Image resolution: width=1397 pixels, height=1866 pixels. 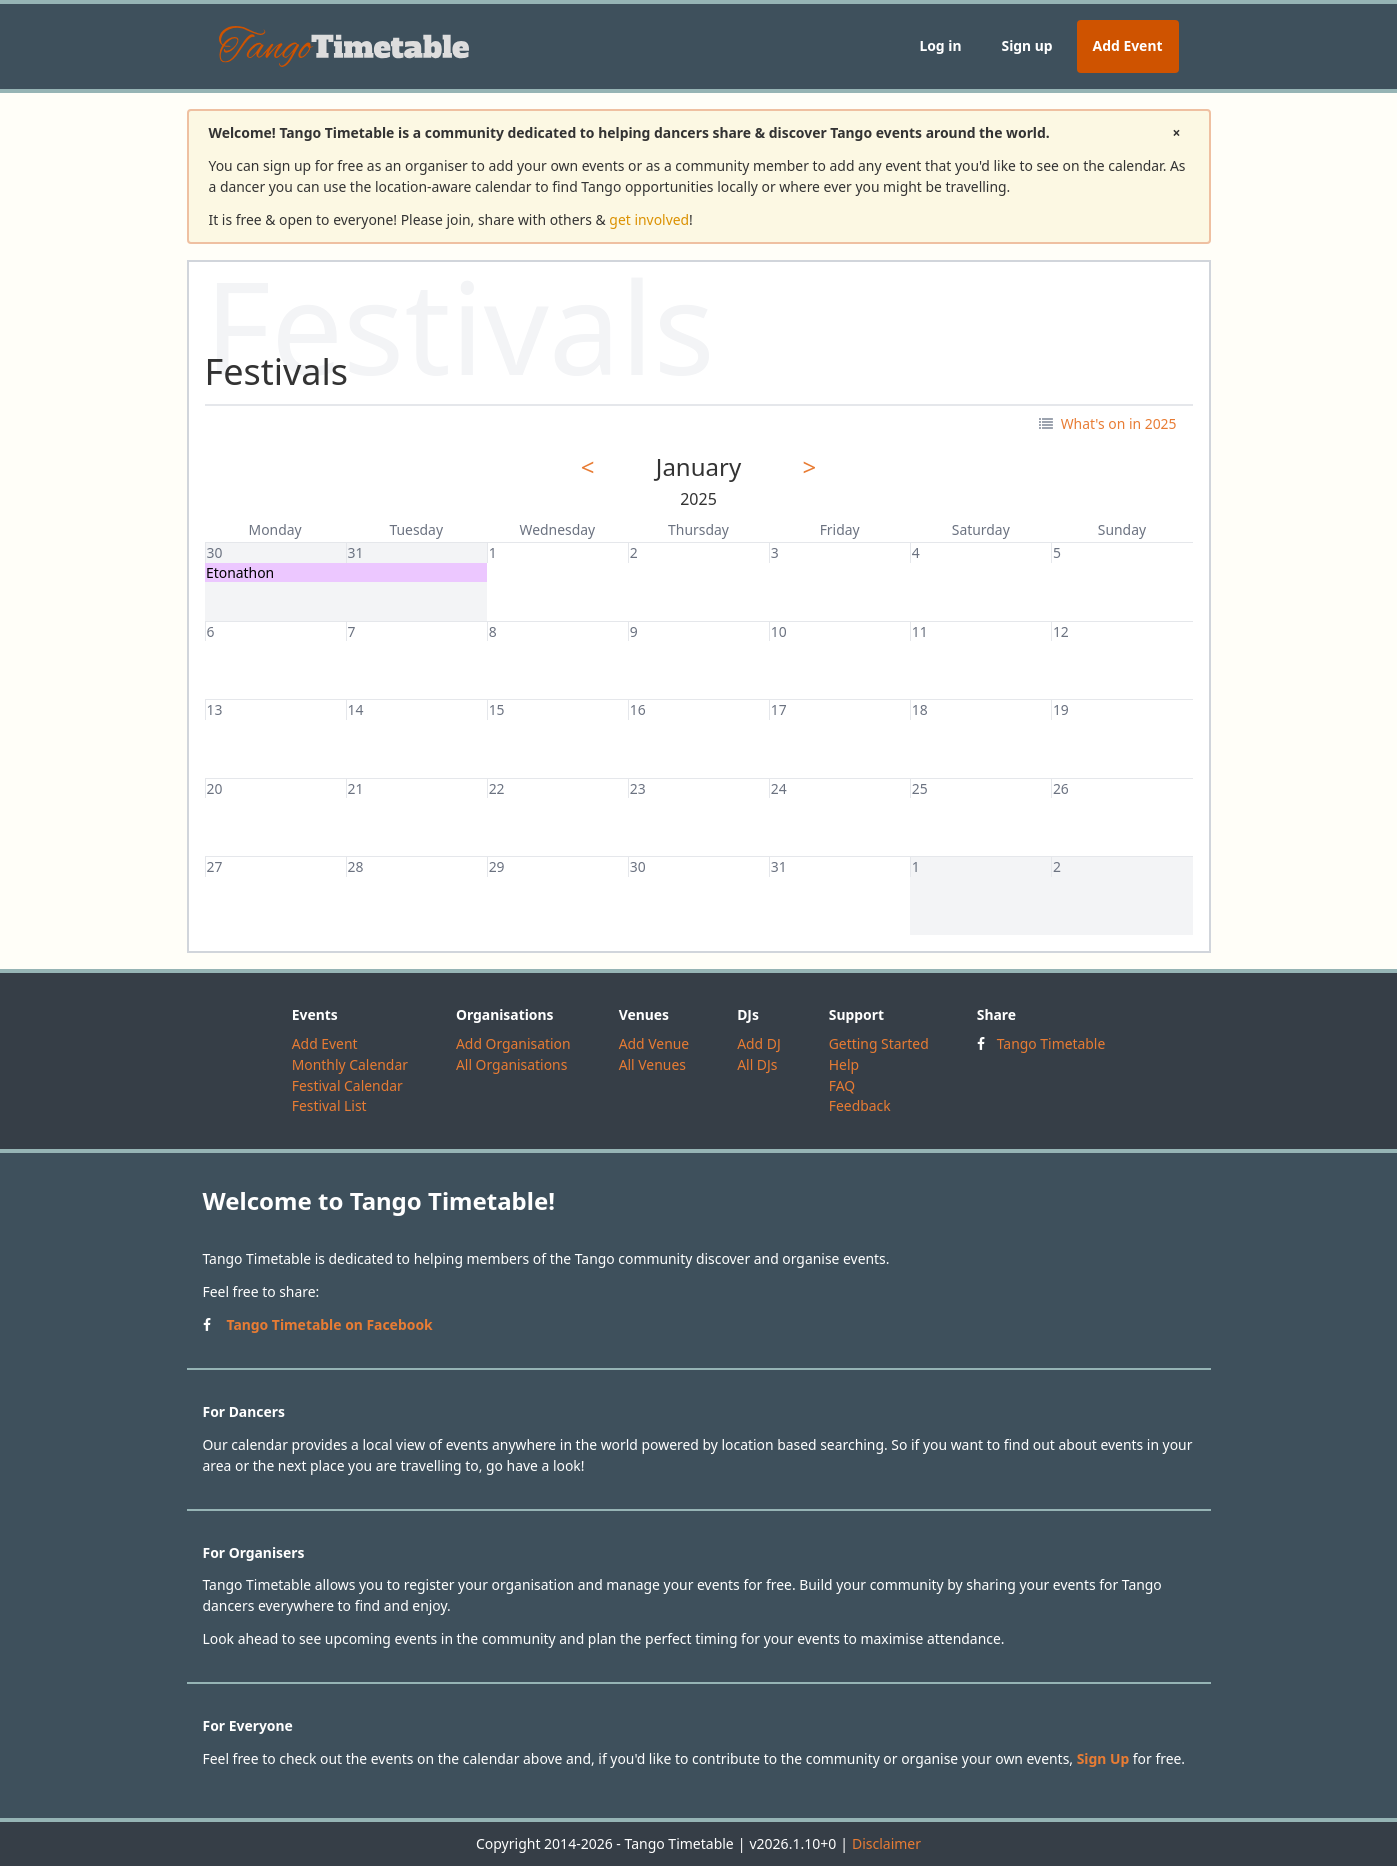 What do you see at coordinates (652, 1064) in the screenshot?
I see `All Venues` at bounding box center [652, 1064].